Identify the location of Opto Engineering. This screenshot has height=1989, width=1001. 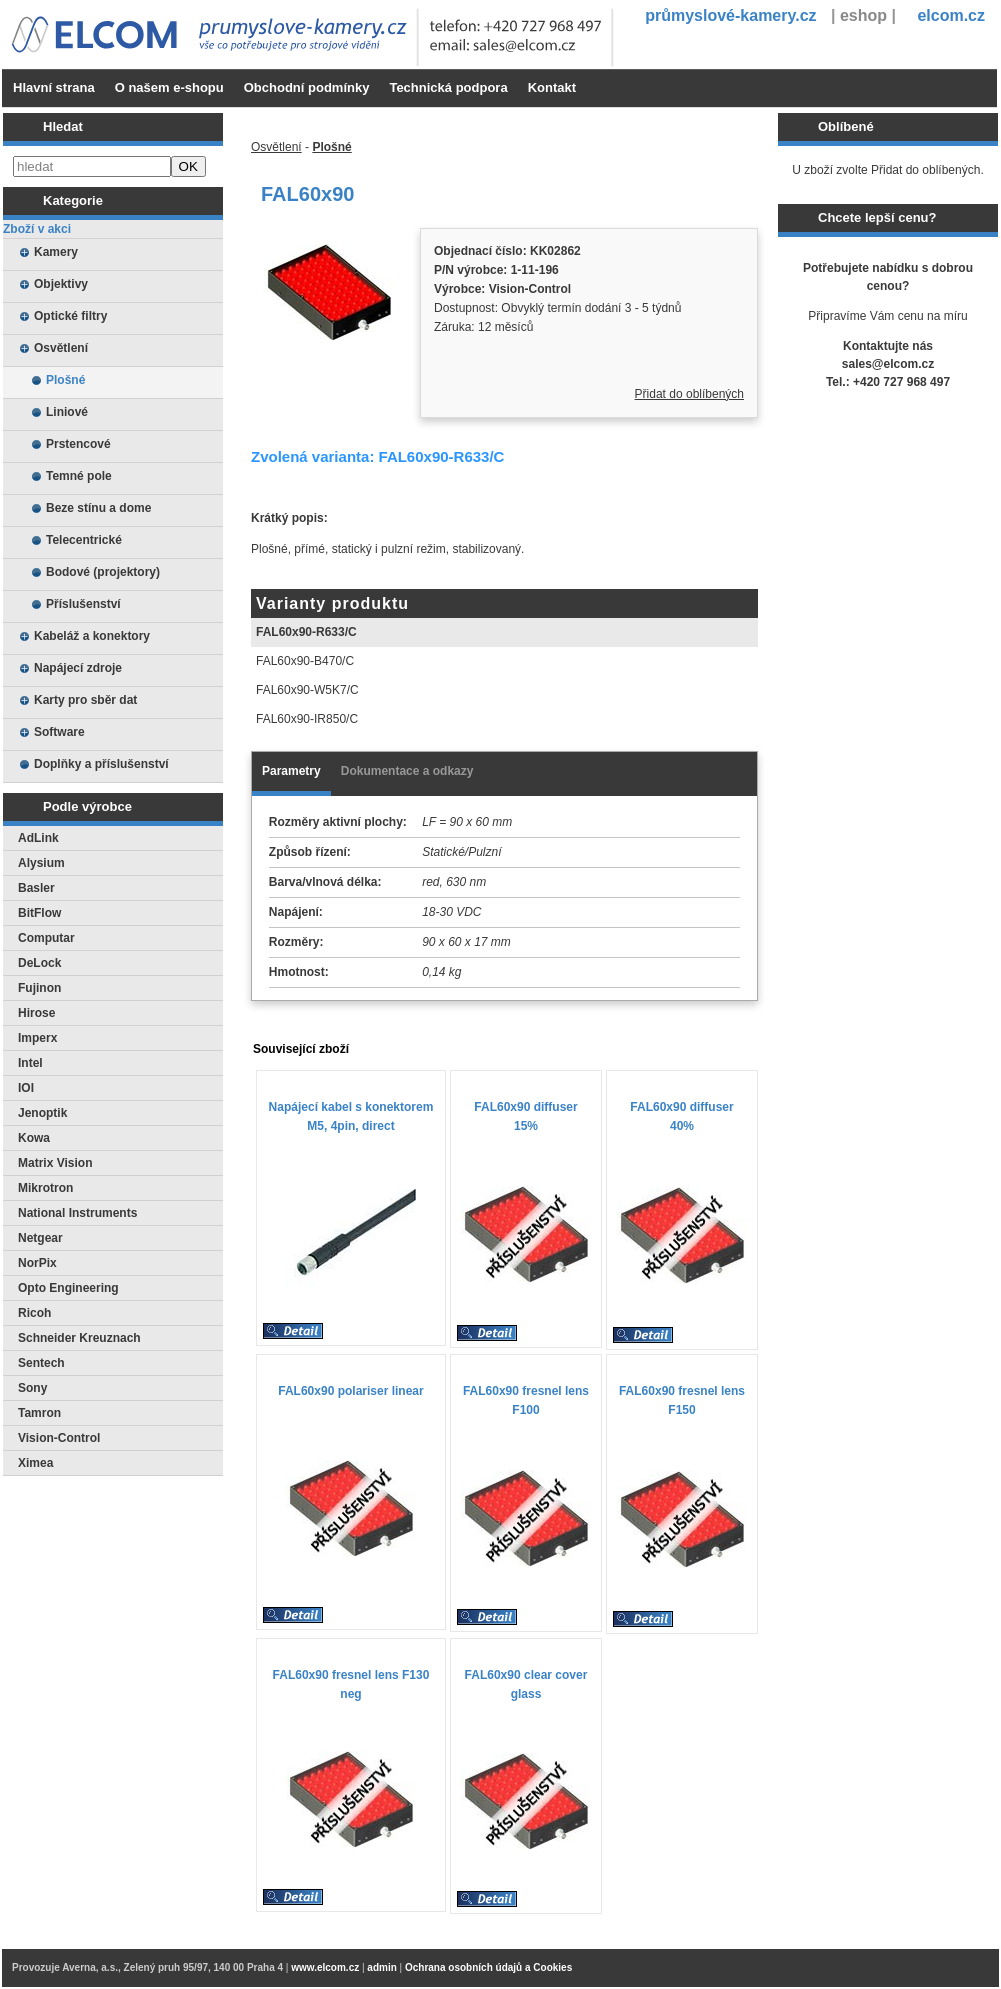
(68, 1288).